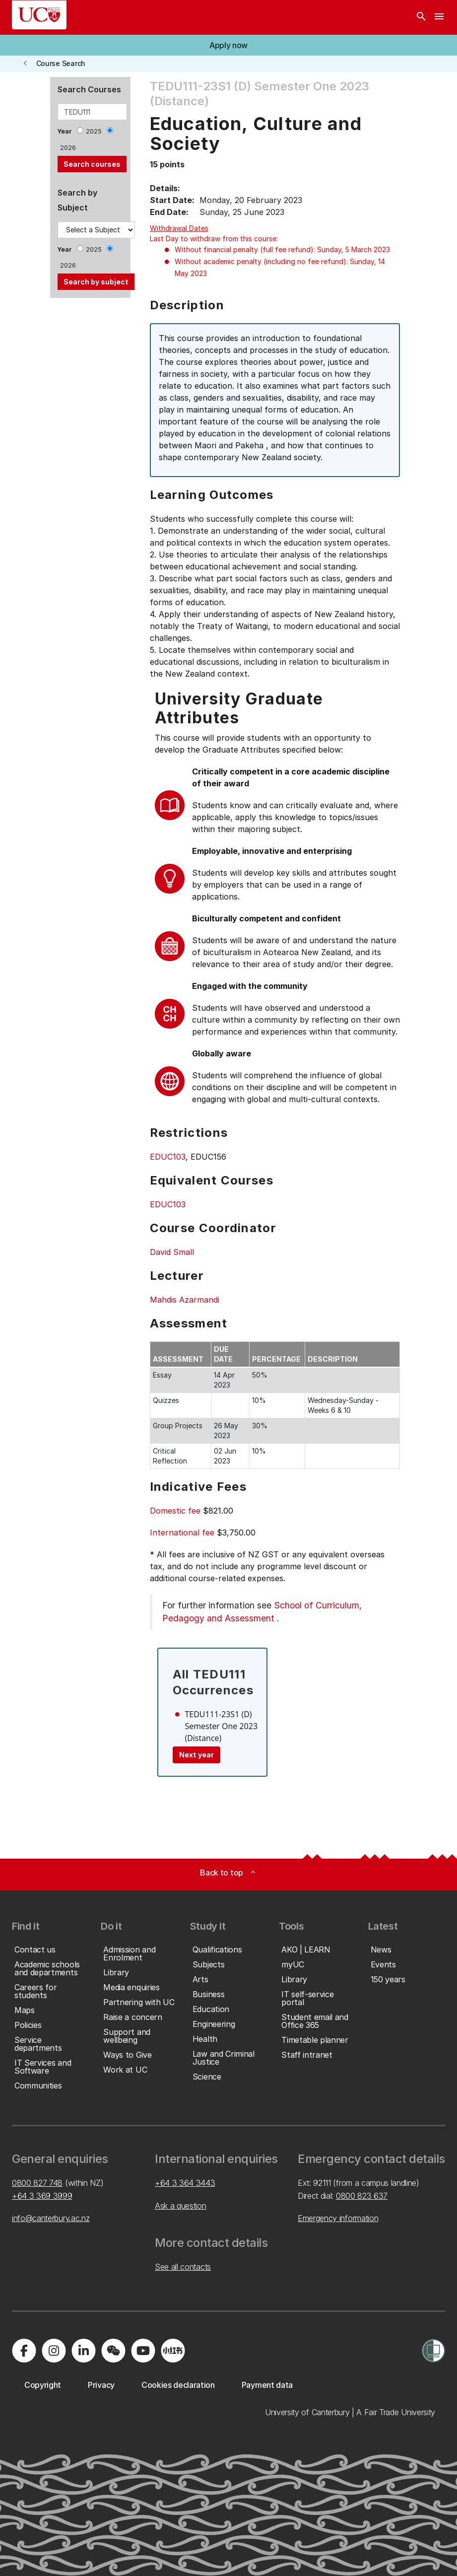  What do you see at coordinates (24, 2351) in the screenshot?
I see `[Visit us on Facebook]` at bounding box center [24, 2351].